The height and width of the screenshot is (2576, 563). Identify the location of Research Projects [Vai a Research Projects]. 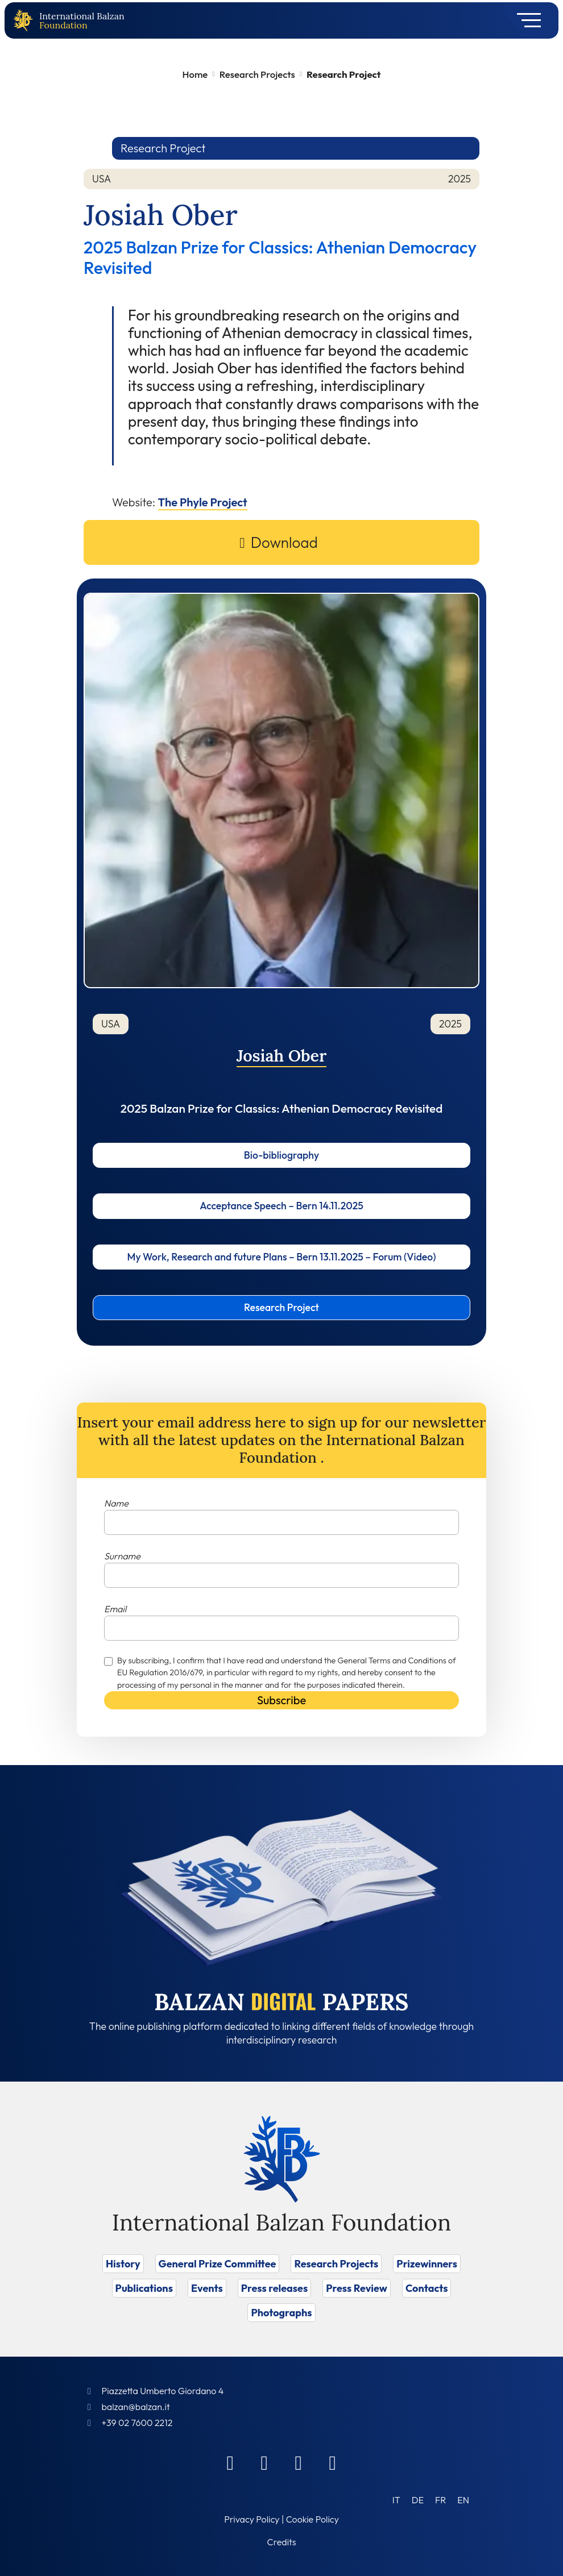
(336, 2263).